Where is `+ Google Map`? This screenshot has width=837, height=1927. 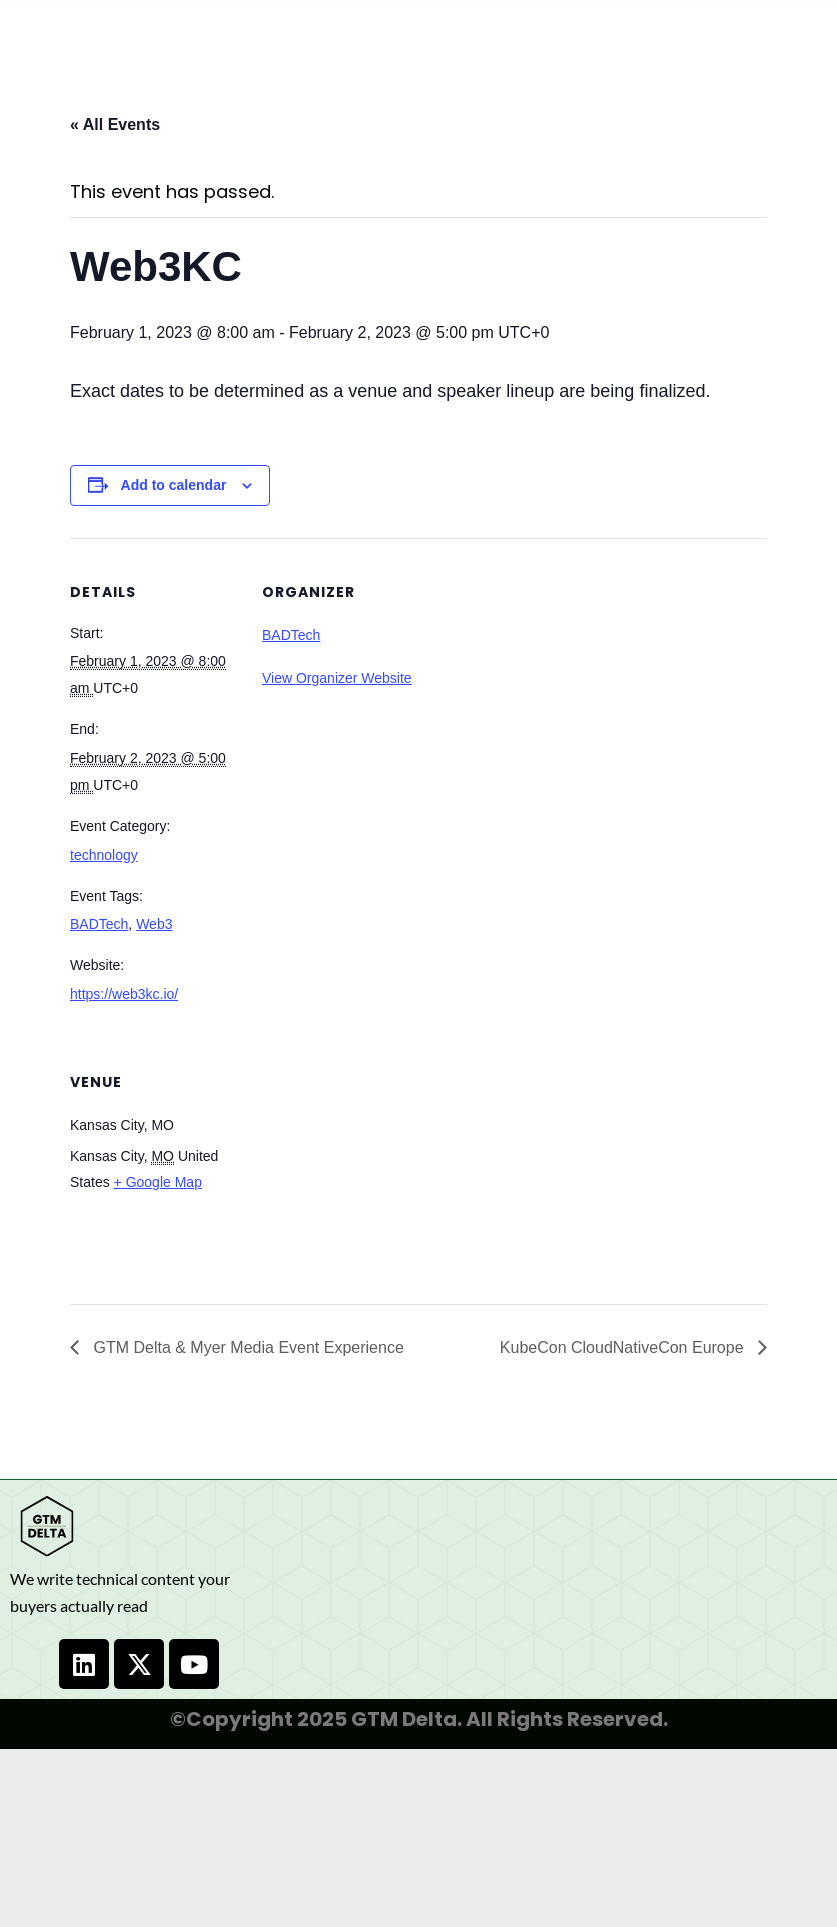
+ Google Map is located at coordinates (158, 1182).